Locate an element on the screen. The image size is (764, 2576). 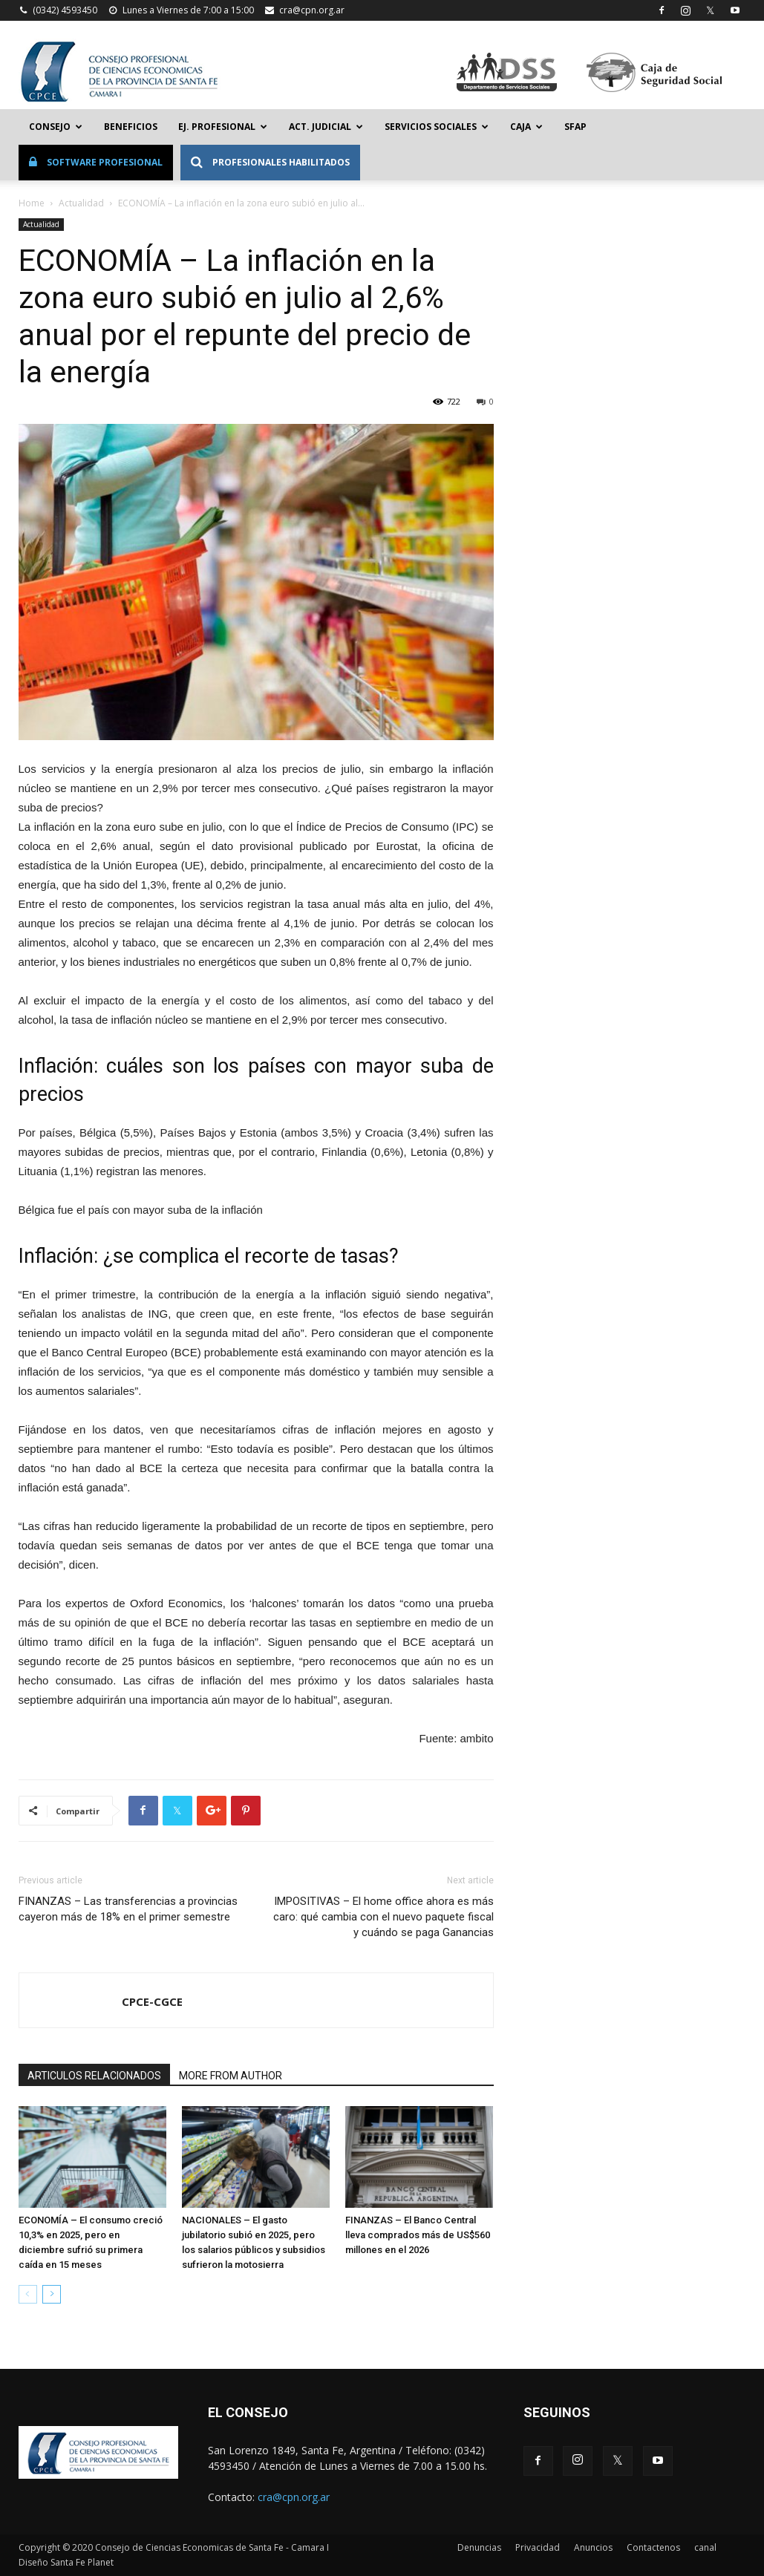
Actualidad is located at coordinates (81, 203).